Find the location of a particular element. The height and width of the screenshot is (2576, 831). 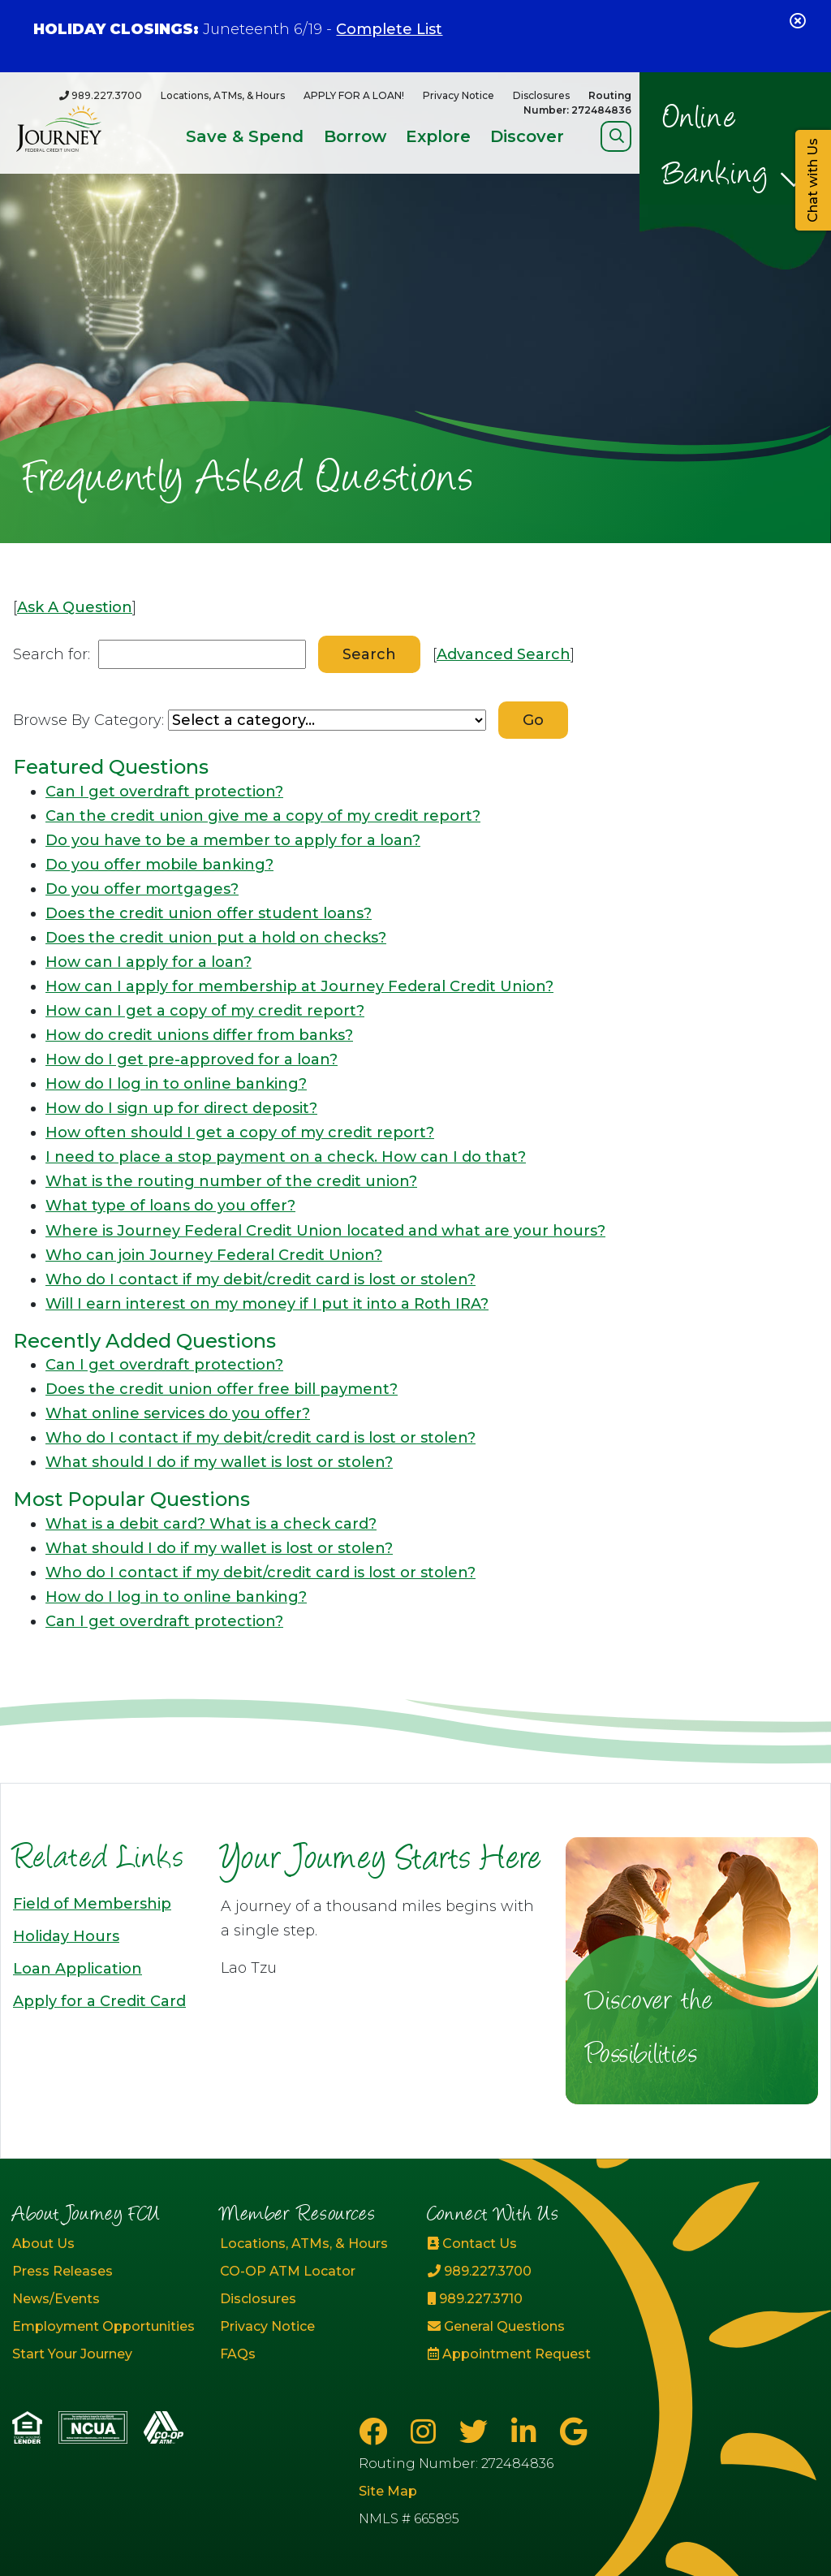

What is a debit card? What is a check card? is located at coordinates (211, 1524).